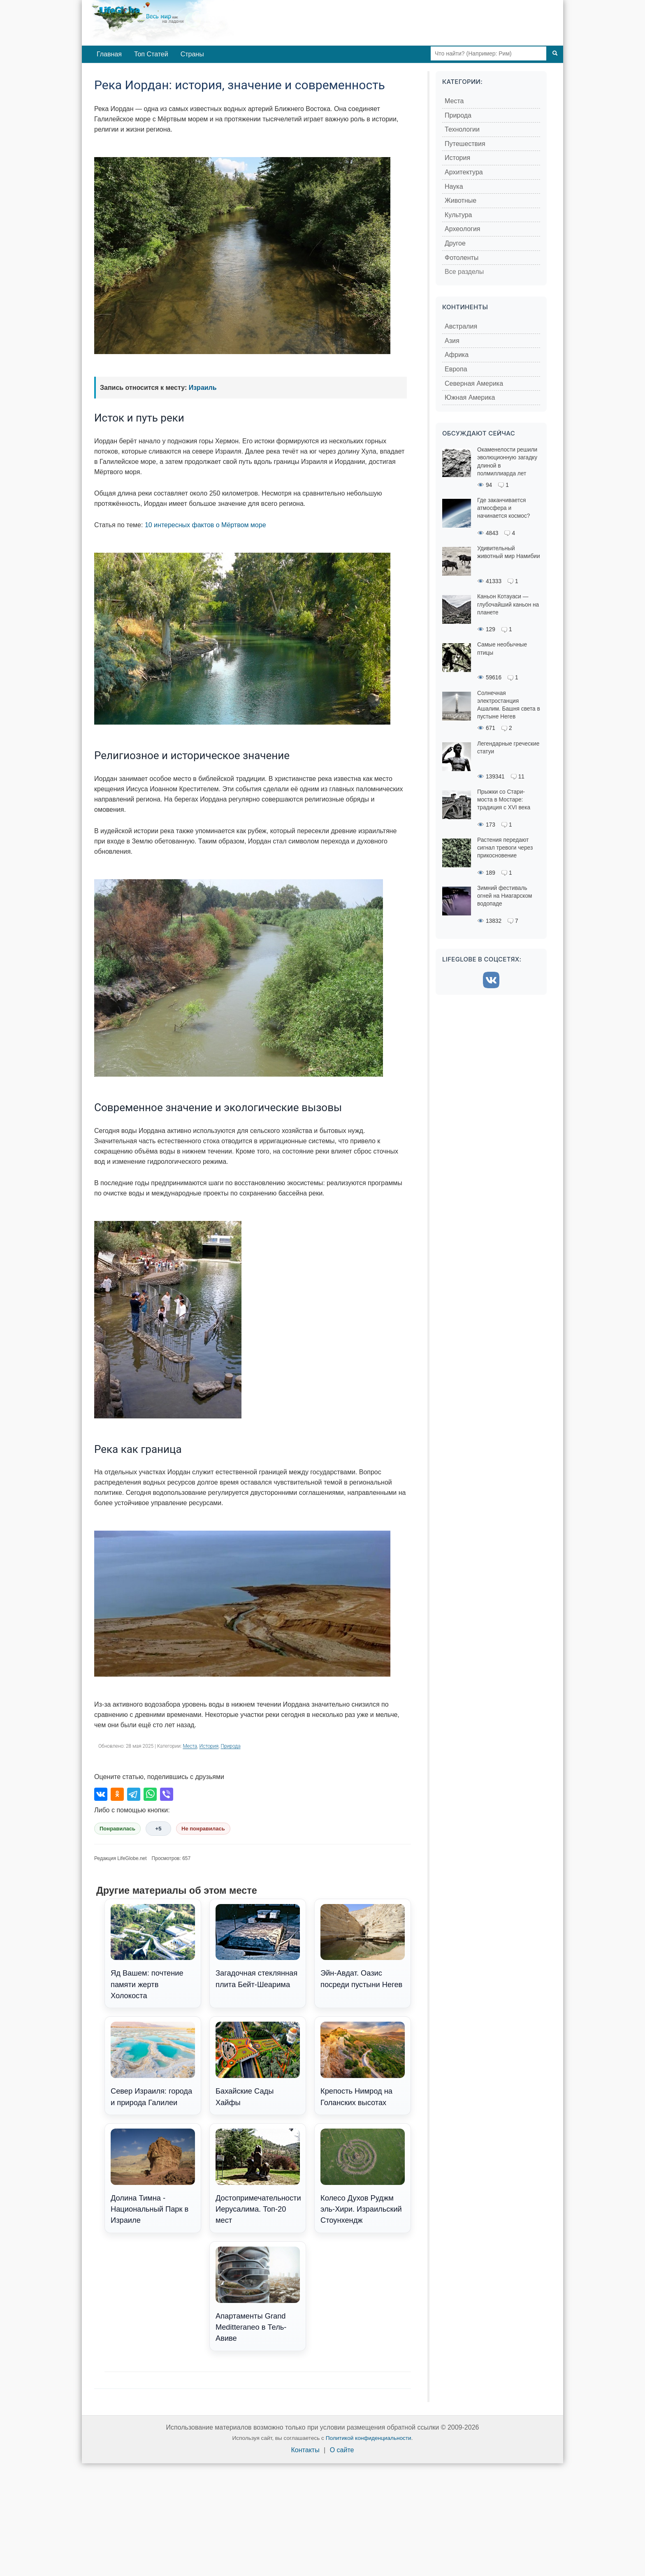 The image size is (645, 2576). What do you see at coordinates (474, 383) in the screenshot?
I see `Северная Америка` at bounding box center [474, 383].